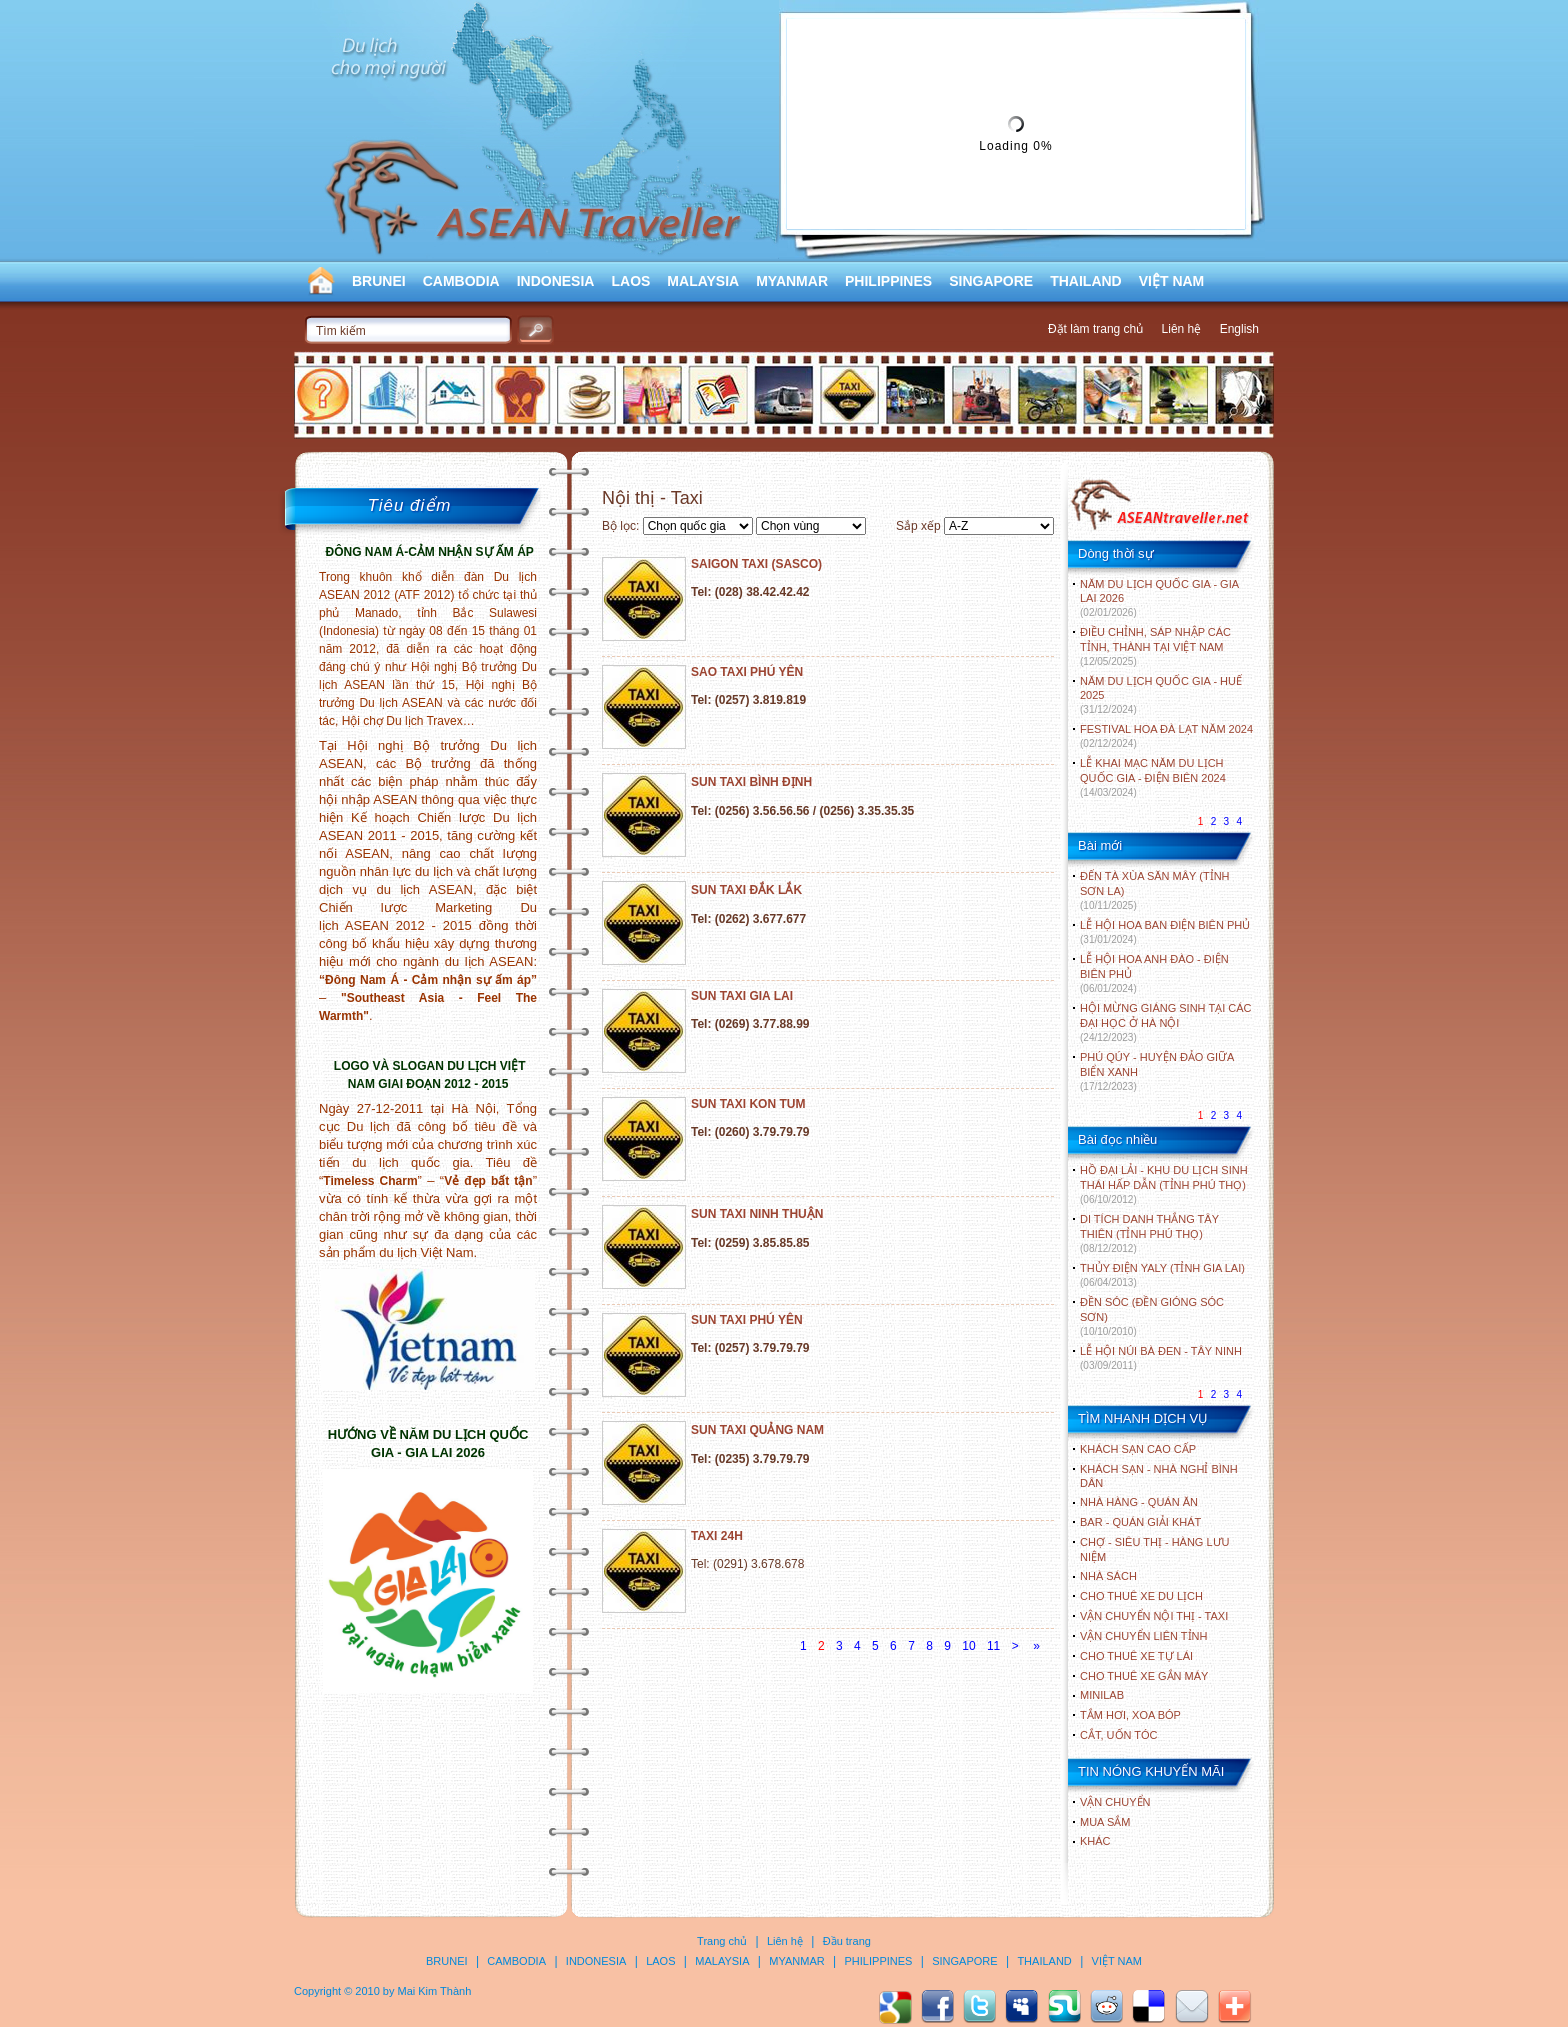 The width and height of the screenshot is (1568, 2027). I want to click on Vận chuyển, so click(1115, 1802).